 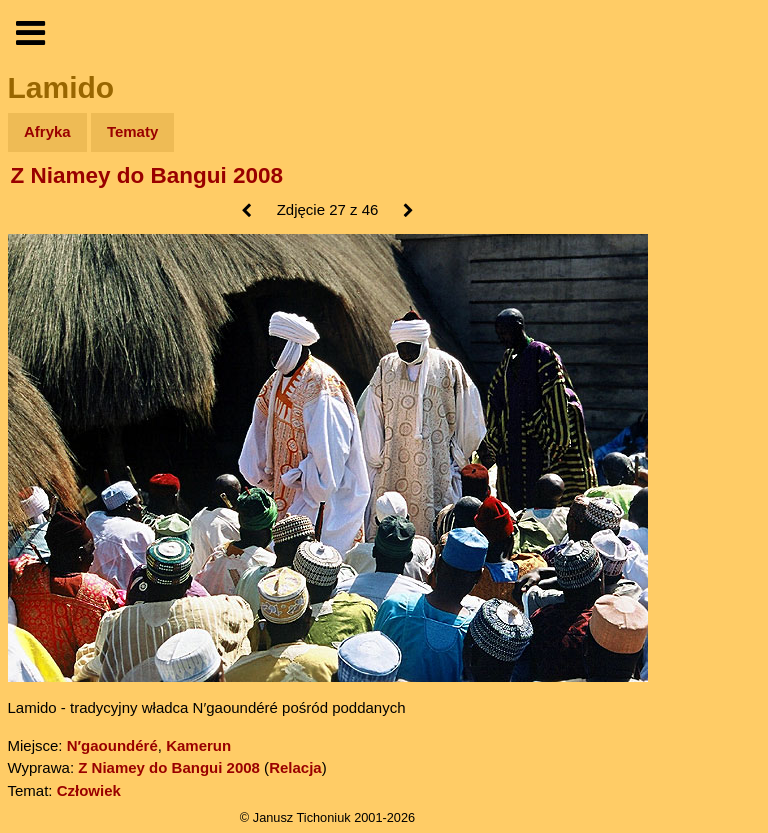 I want to click on Człowiek, so click(x=89, y=790).